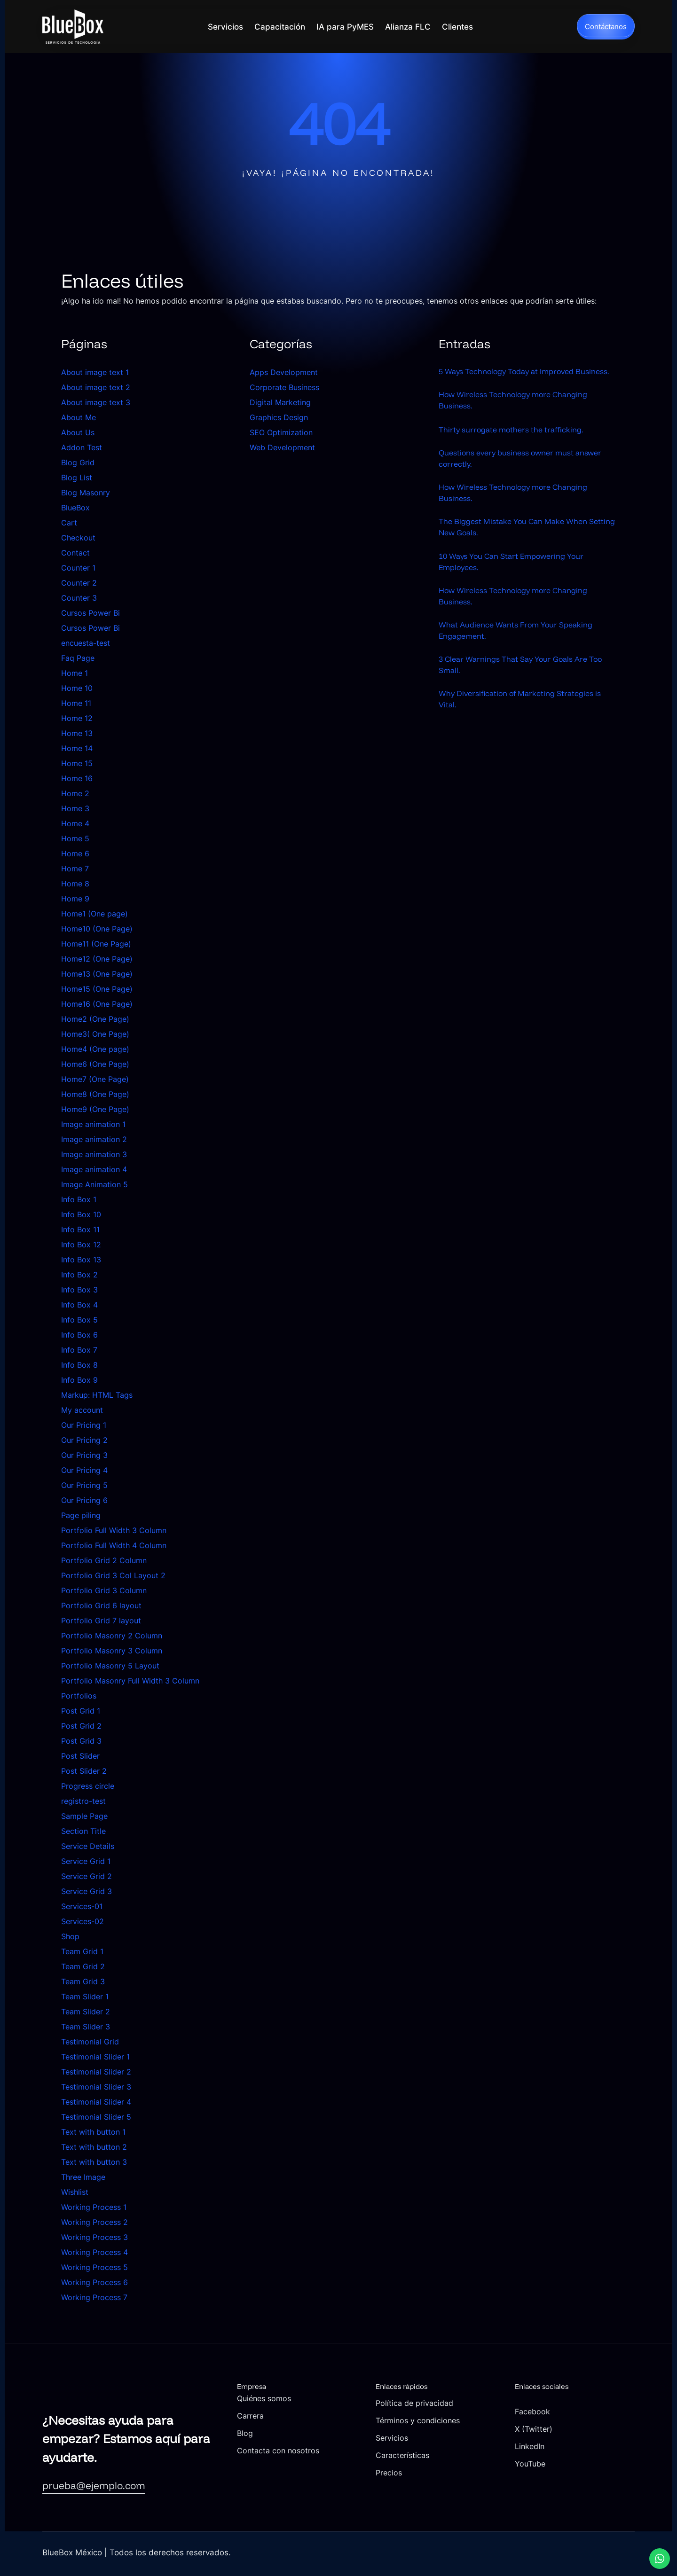 The height and width of the screenshot is (2576, 677). Describe the element at coordinates (95, 1049) in the screenshot. I see `Home4 (One page)` at that location.